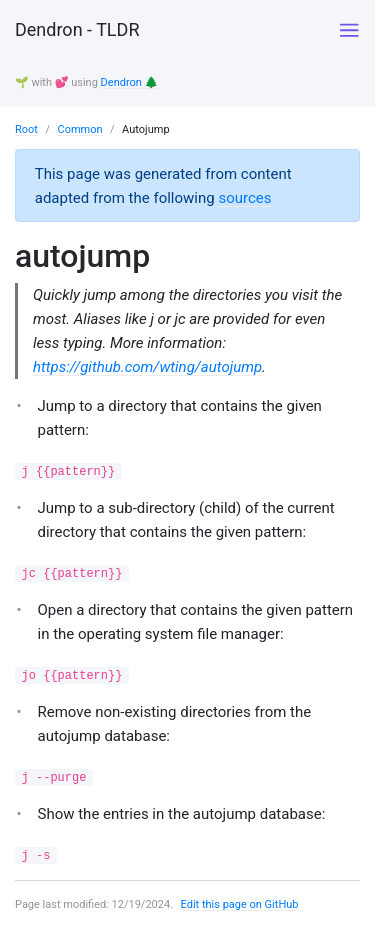  Describe the element at coordinates (130, 82) in the screenshot. I see `Dendron 🌲` at that location.